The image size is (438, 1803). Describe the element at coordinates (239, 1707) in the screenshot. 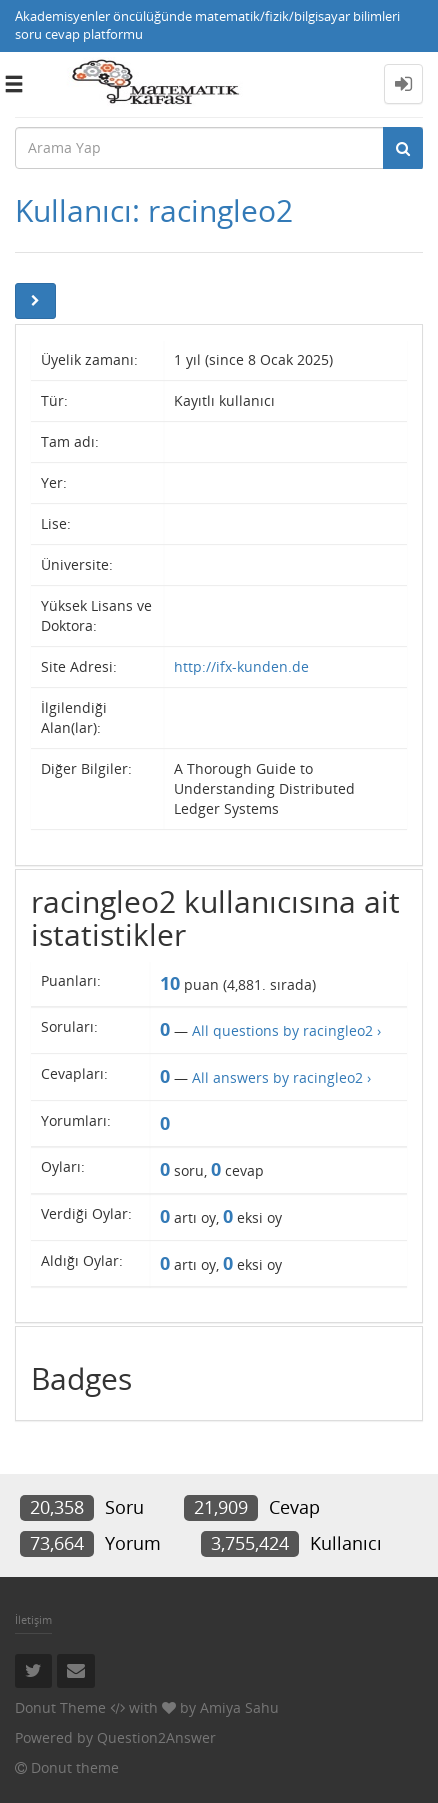

I see `Amiya Sahu` at that location.